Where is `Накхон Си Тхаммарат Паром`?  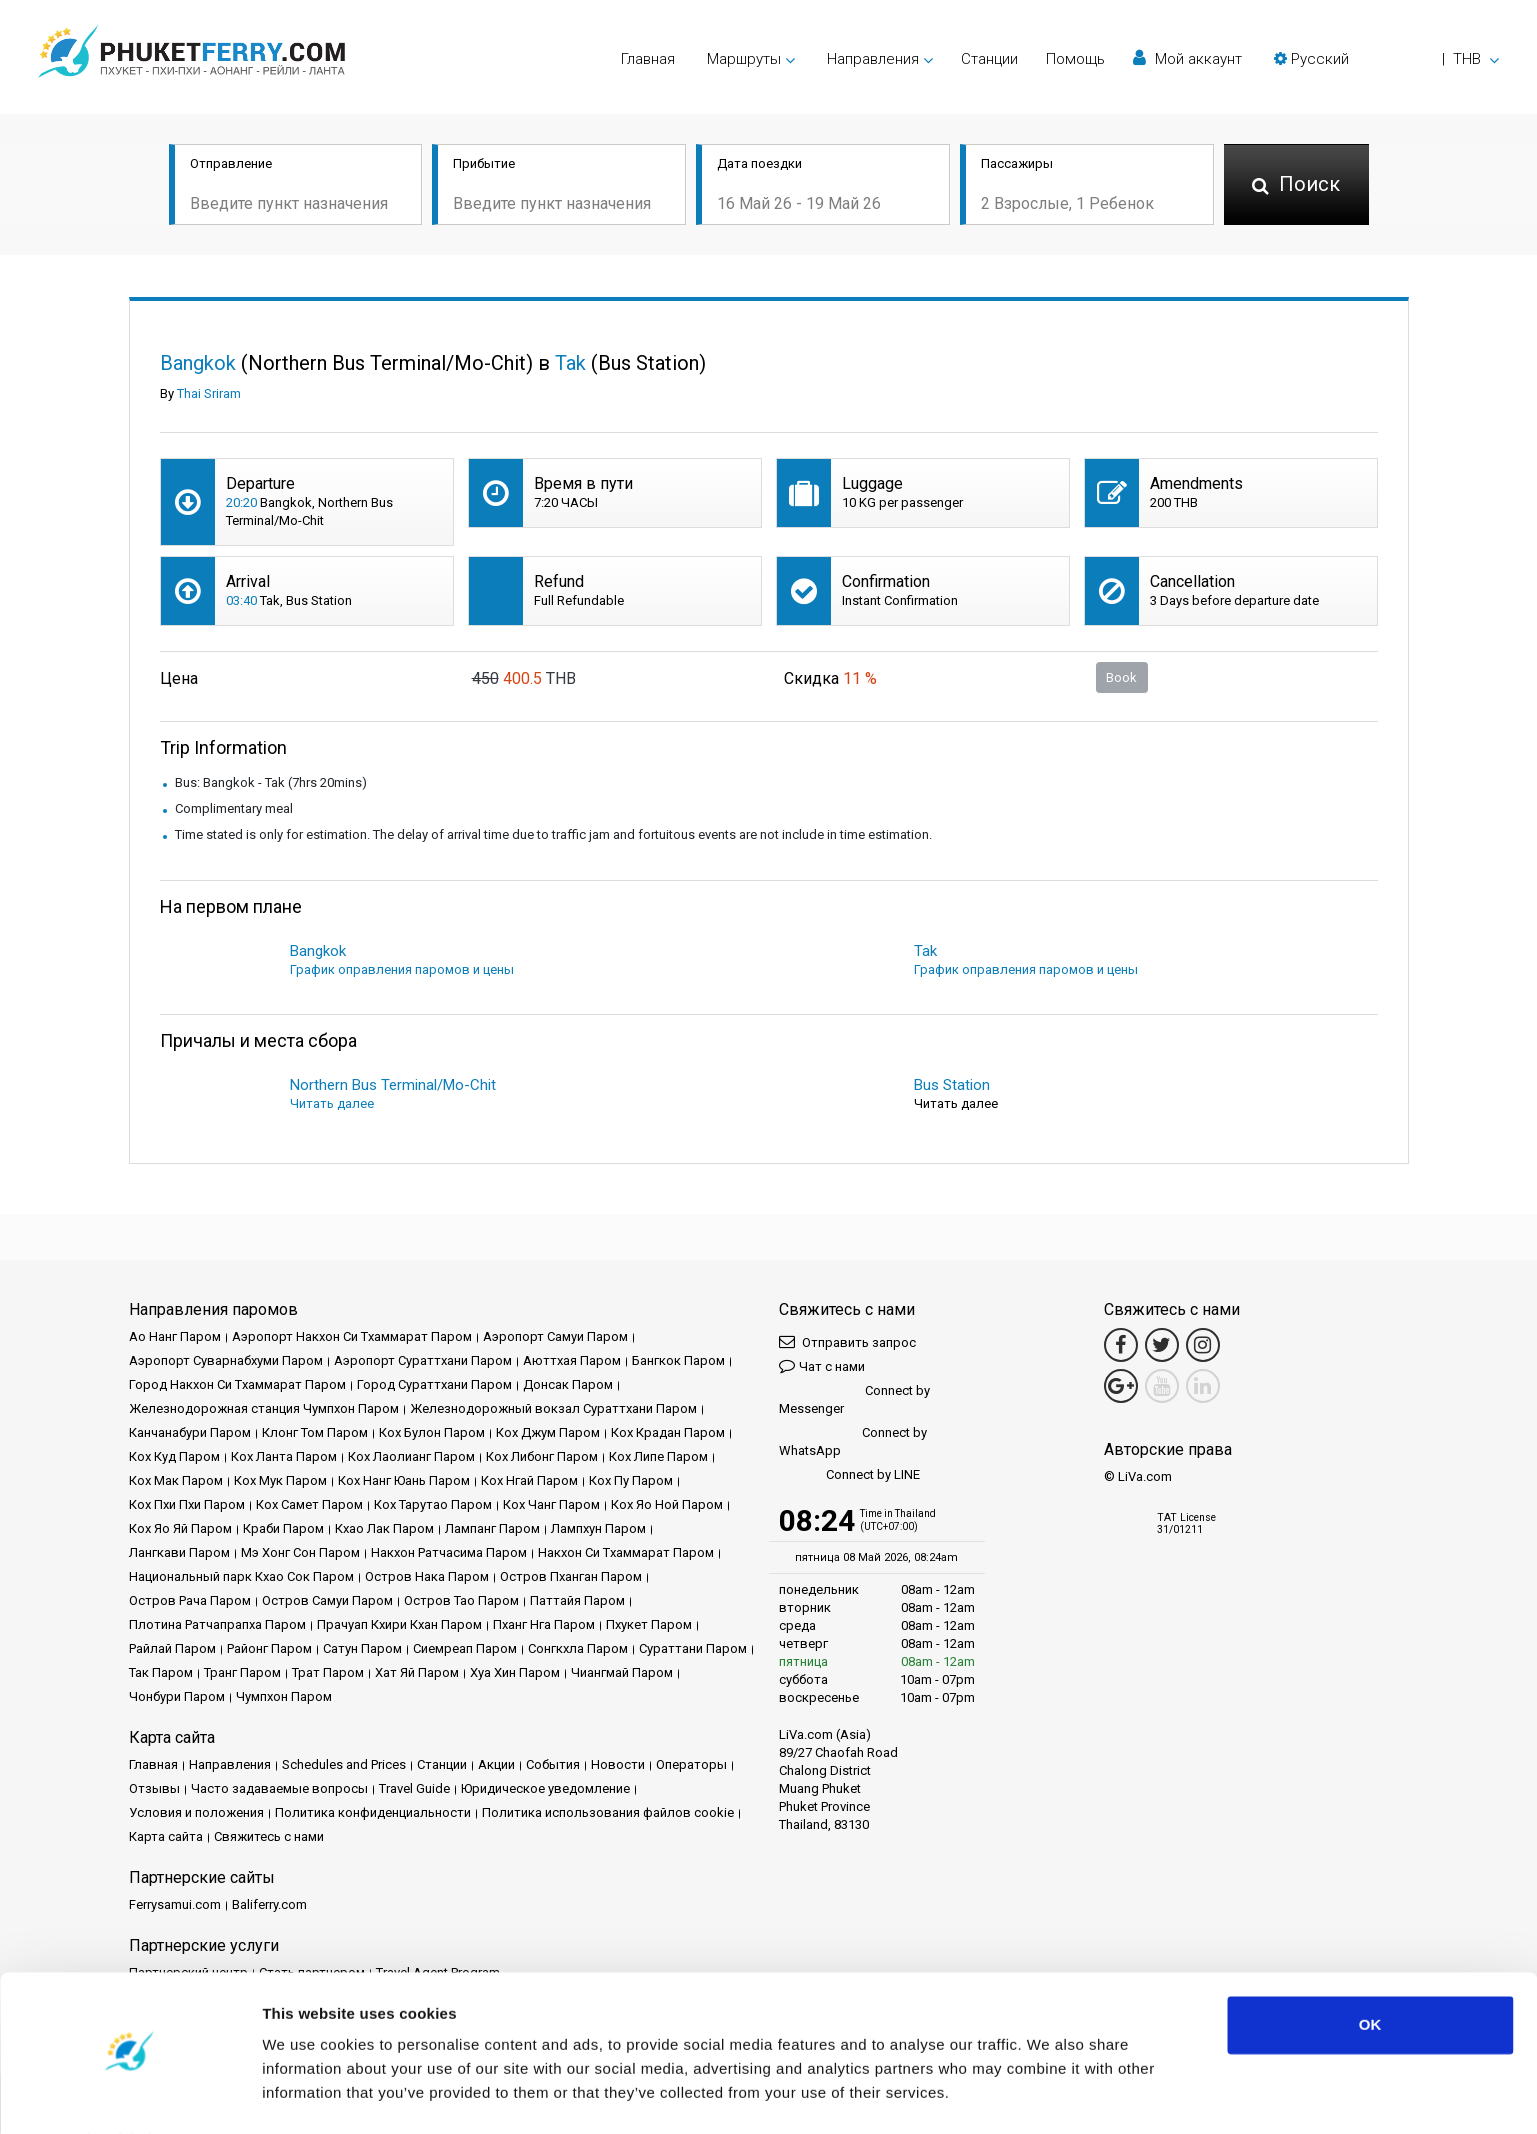 Накхон Си Тхаммарат Паром is located at coordinates (626, 1554).